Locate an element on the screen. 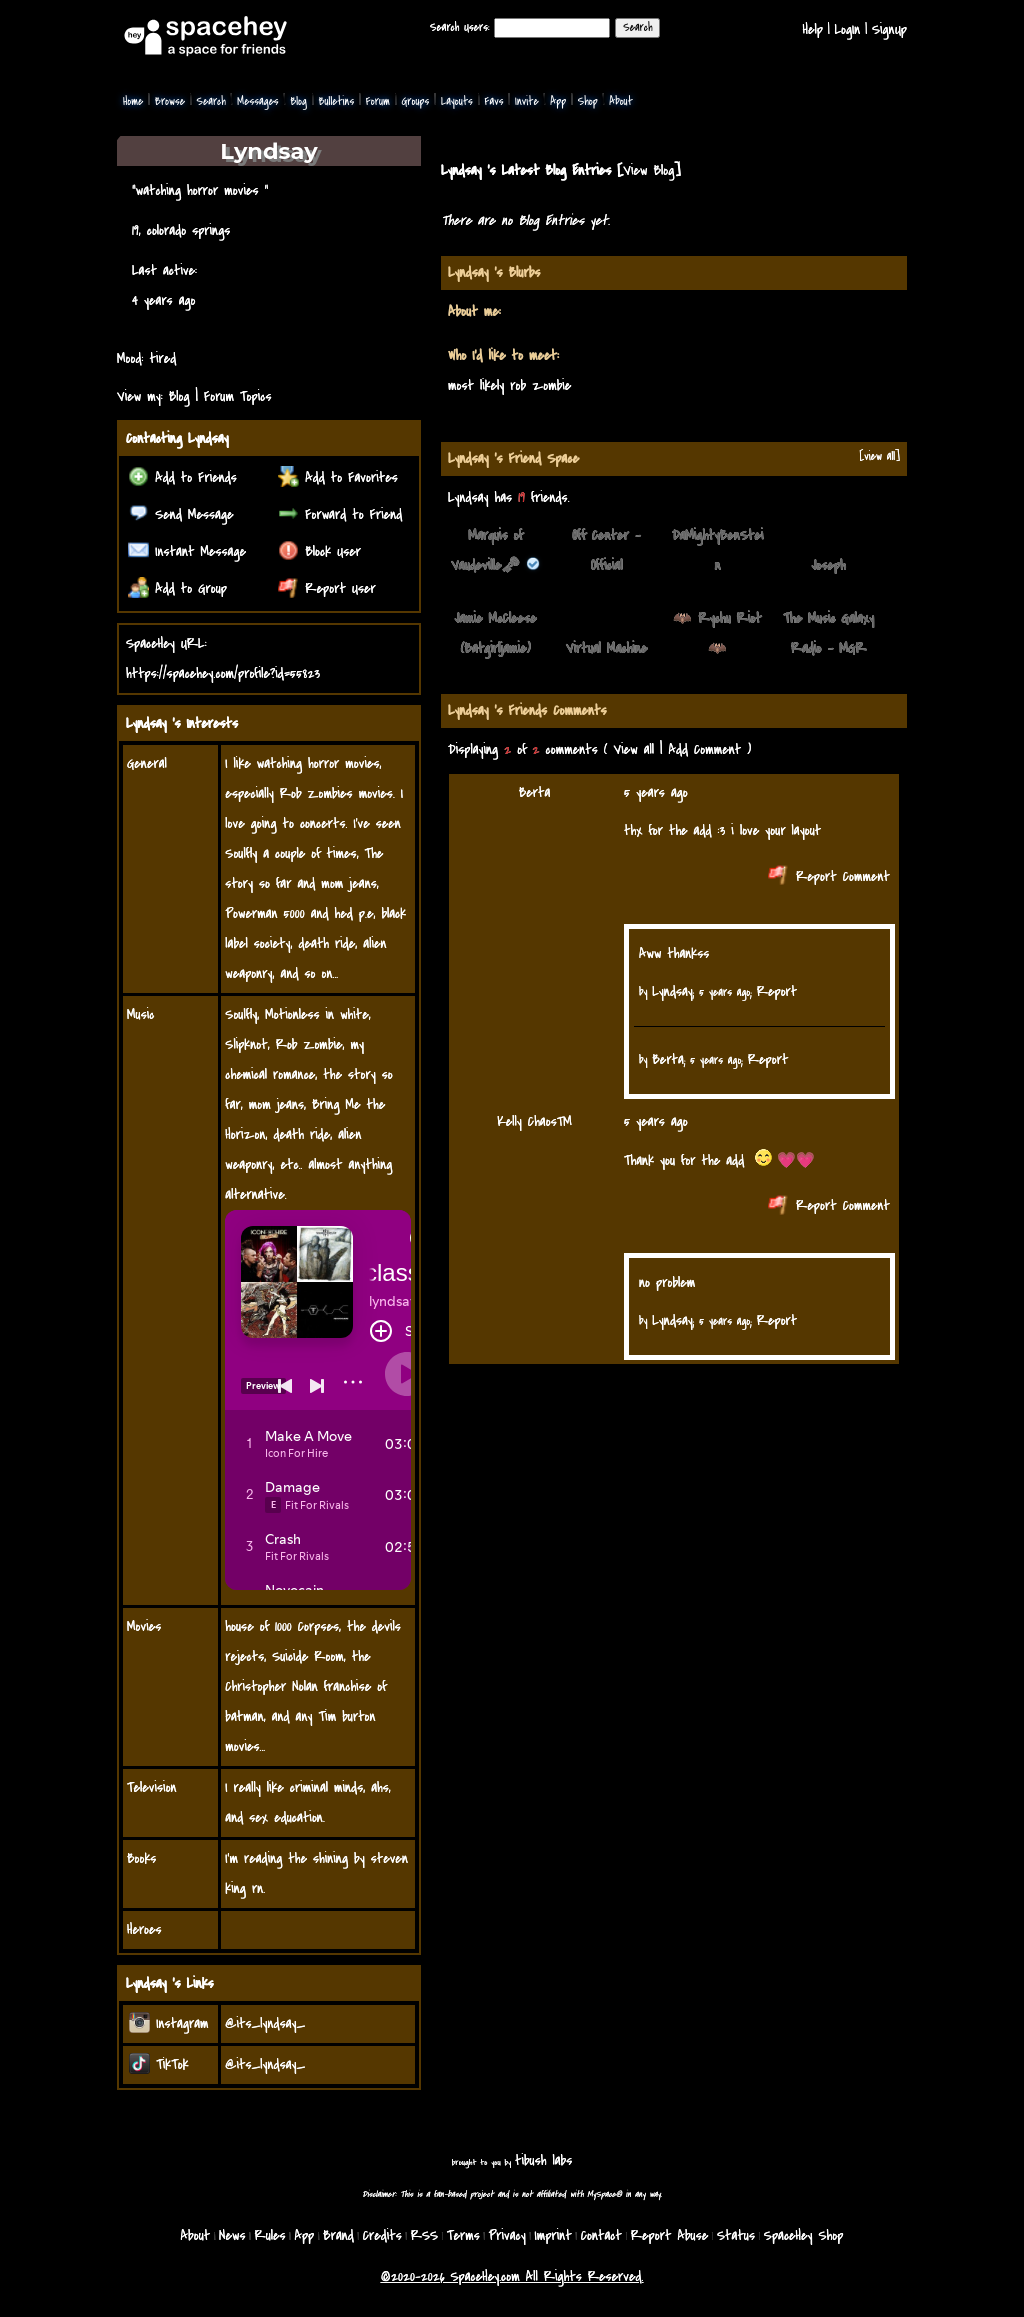  SignUp is located at coordinates (889, 29).